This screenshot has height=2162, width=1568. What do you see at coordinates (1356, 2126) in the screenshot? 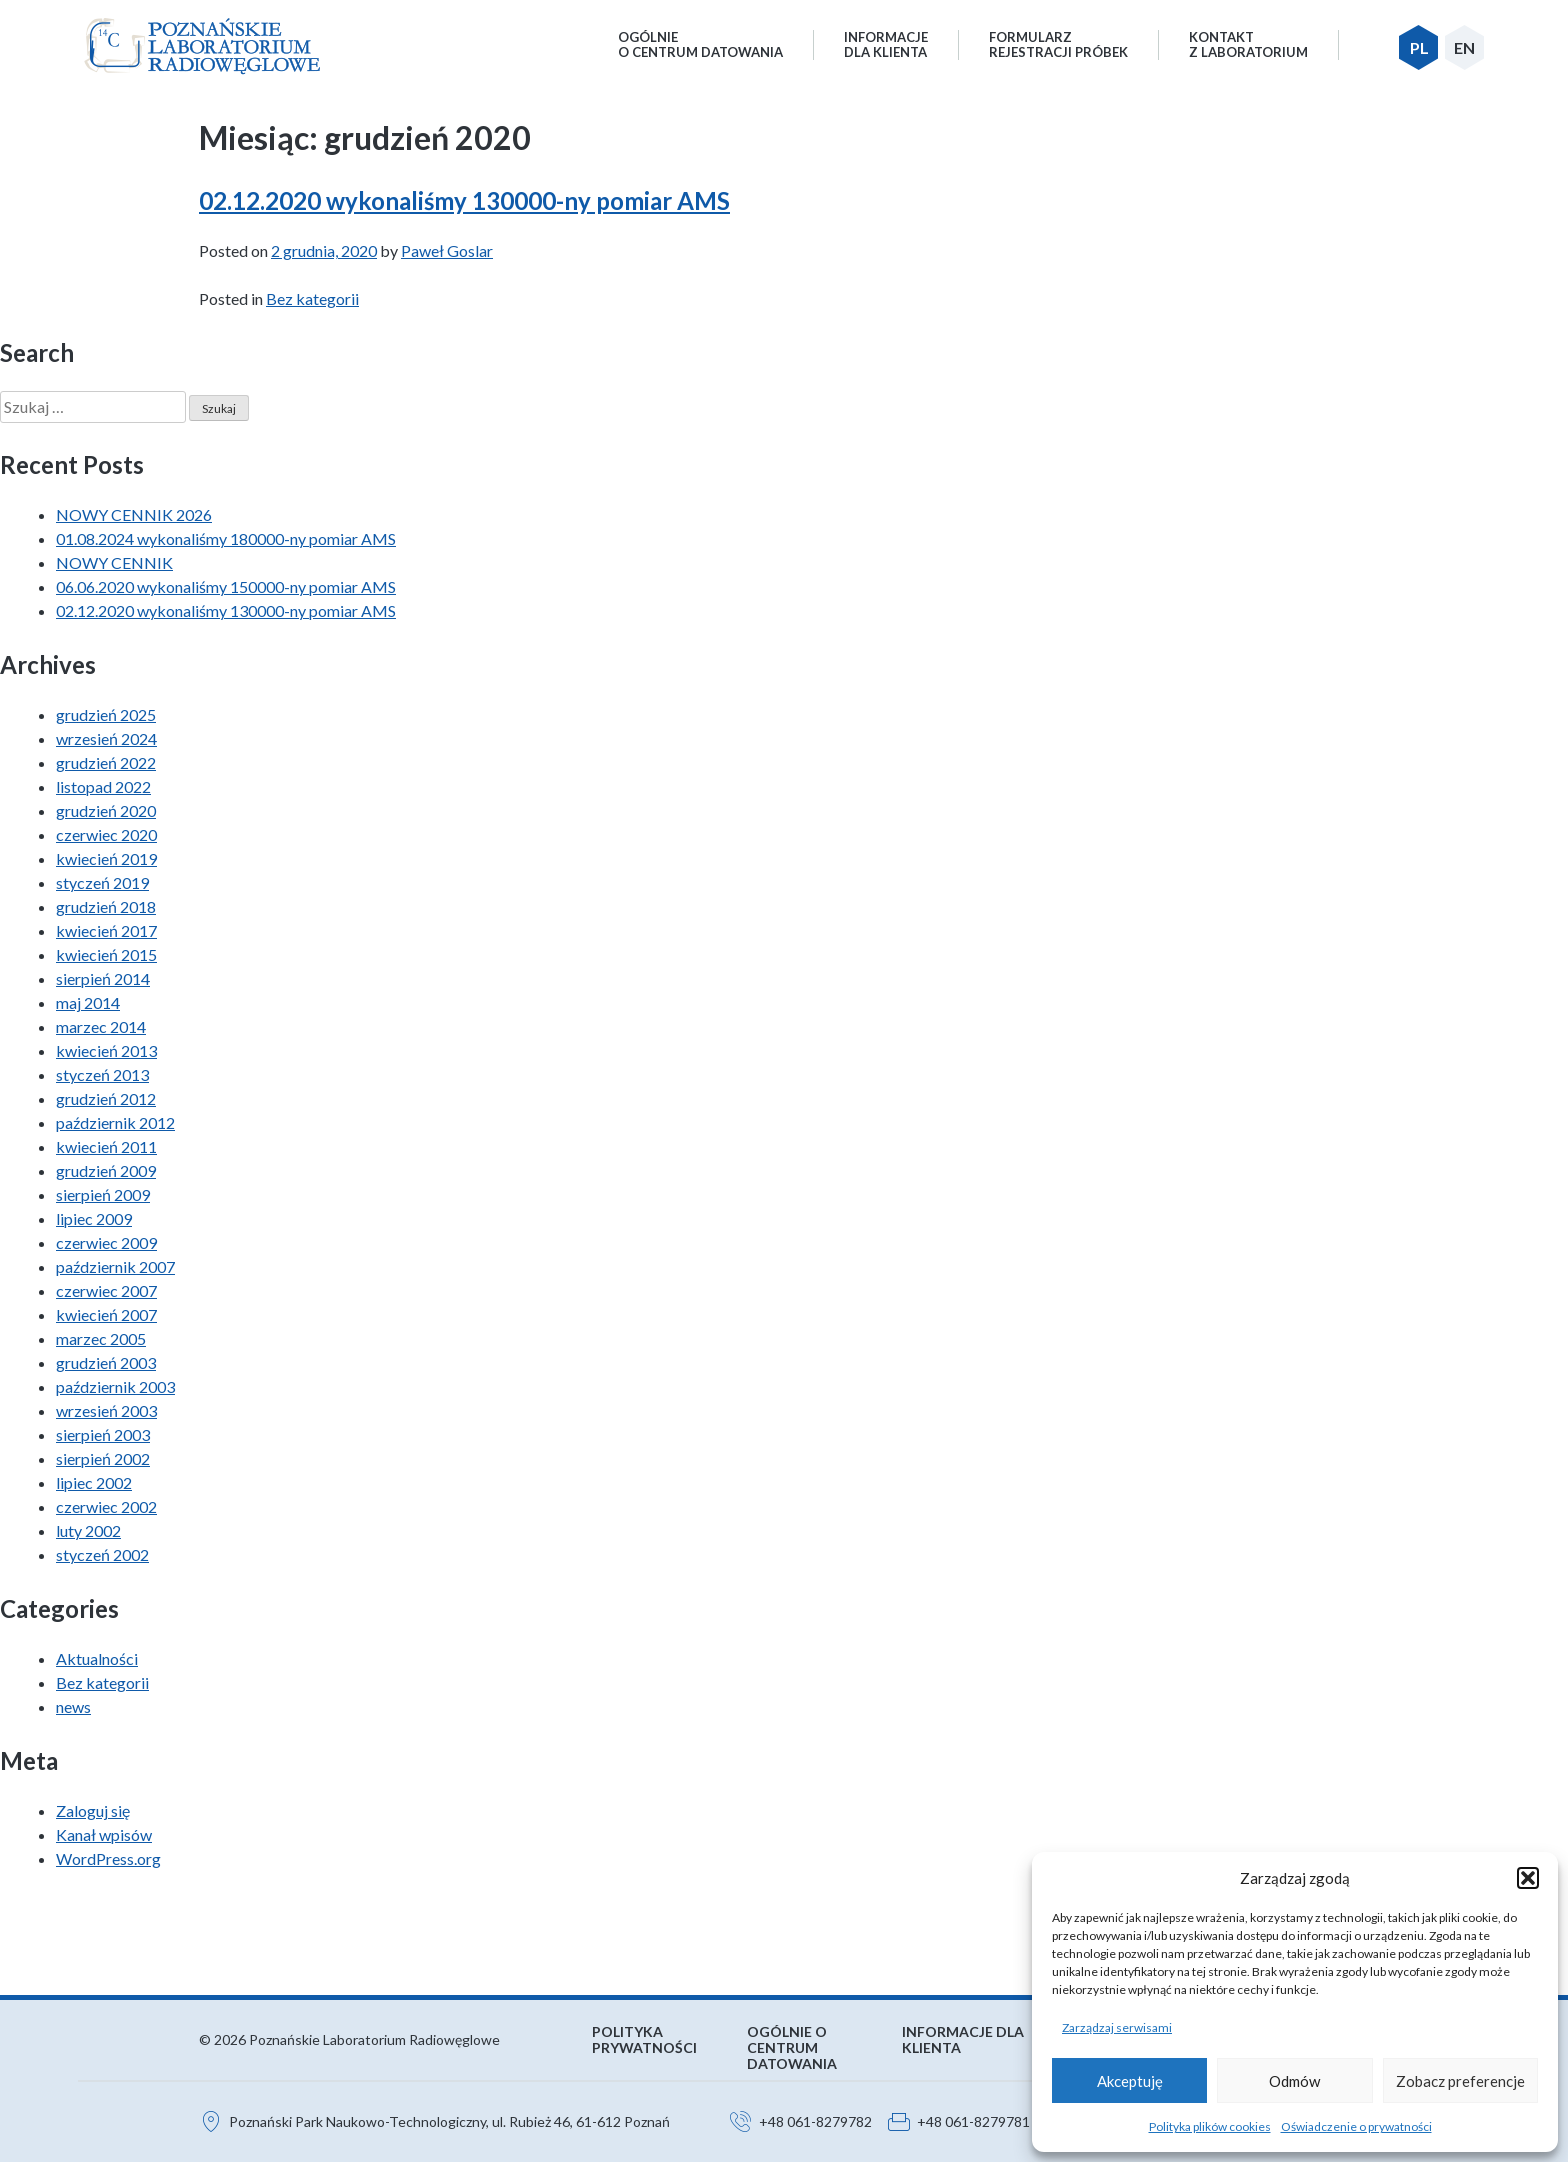
I see `Oświadczenie o prywatności` at bounding box center [1356, 2126].